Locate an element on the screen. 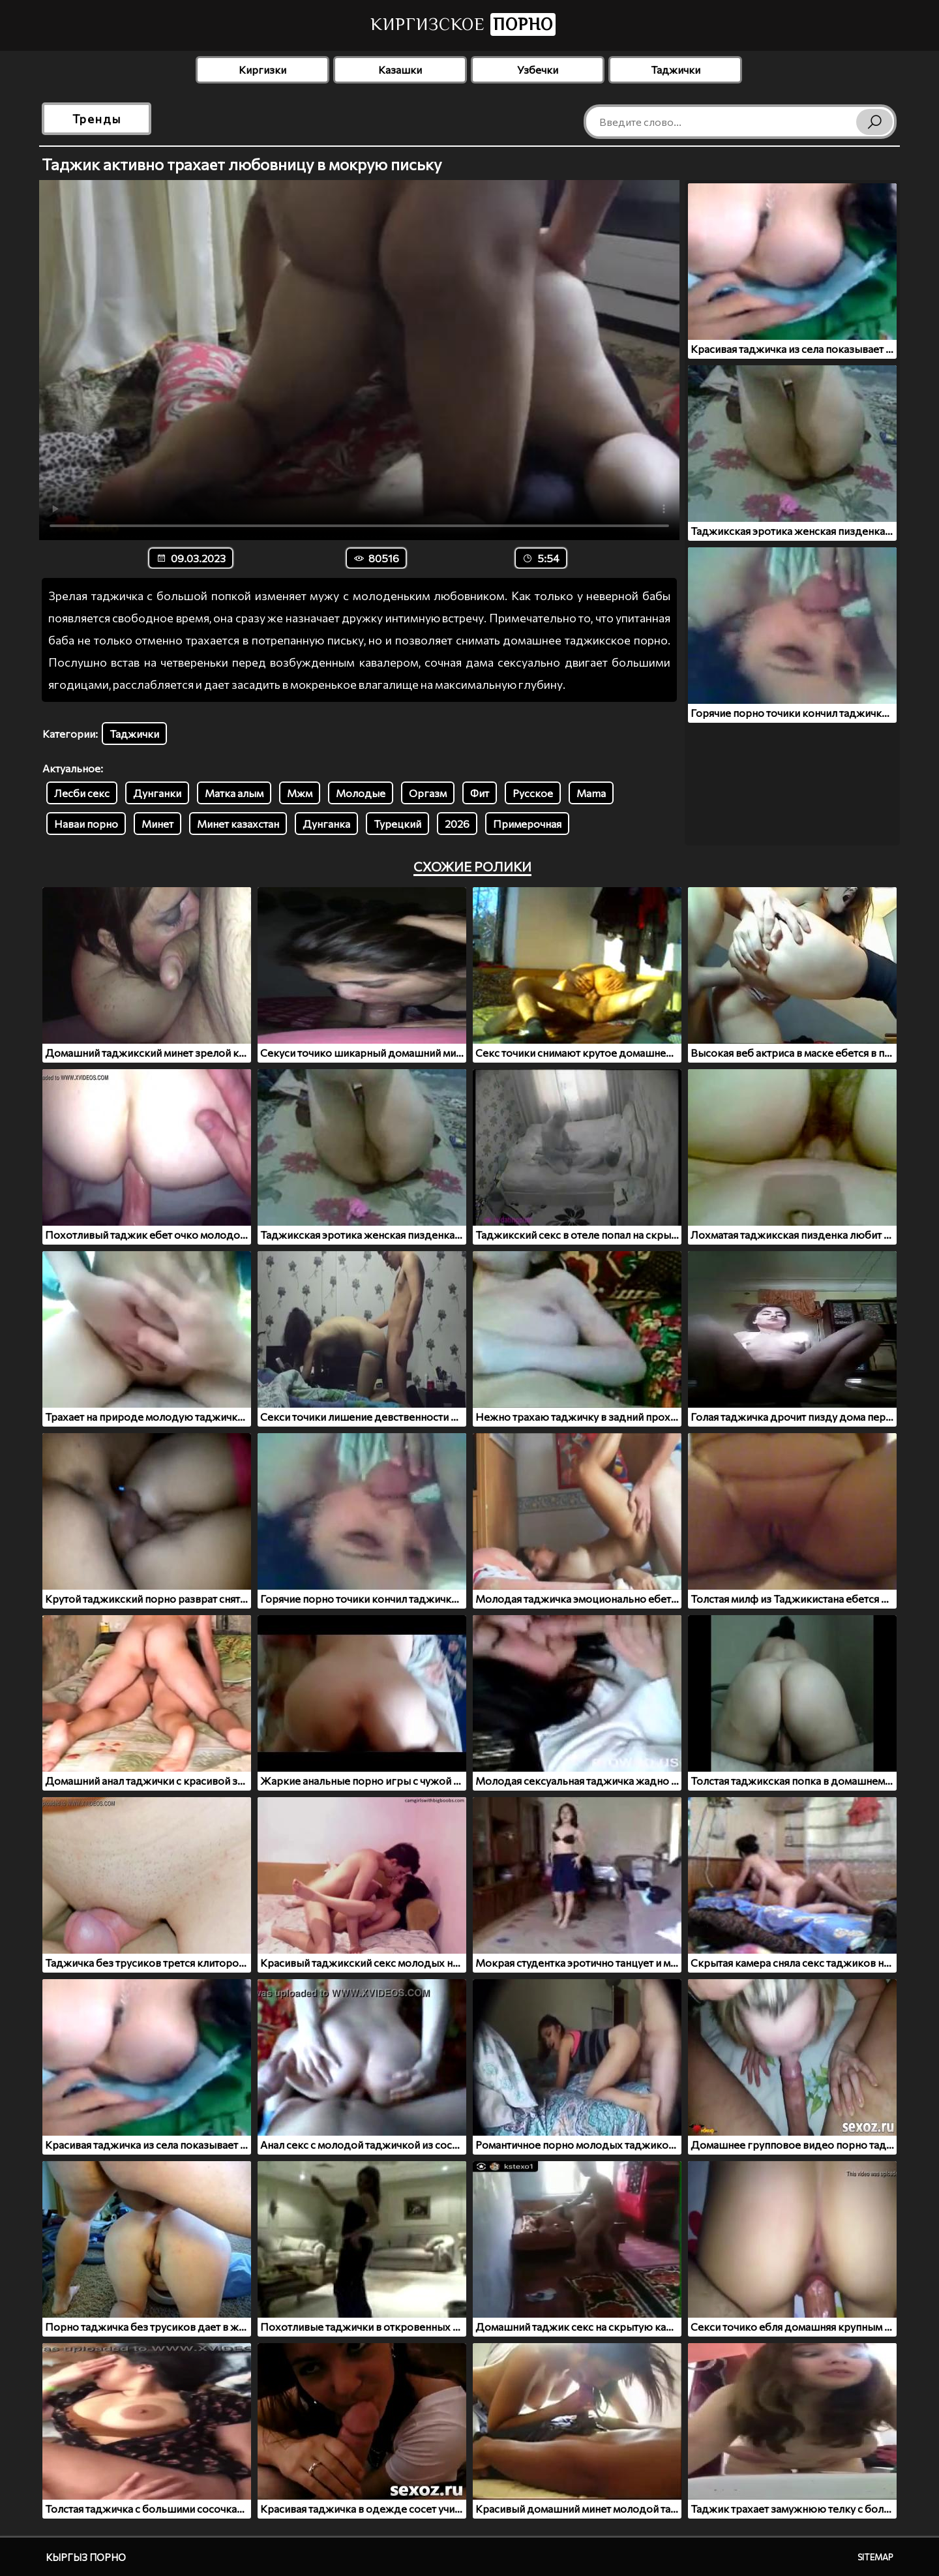 This screenshot has height=2576, width=939. Киргизское is located at coordinates (463, 24).